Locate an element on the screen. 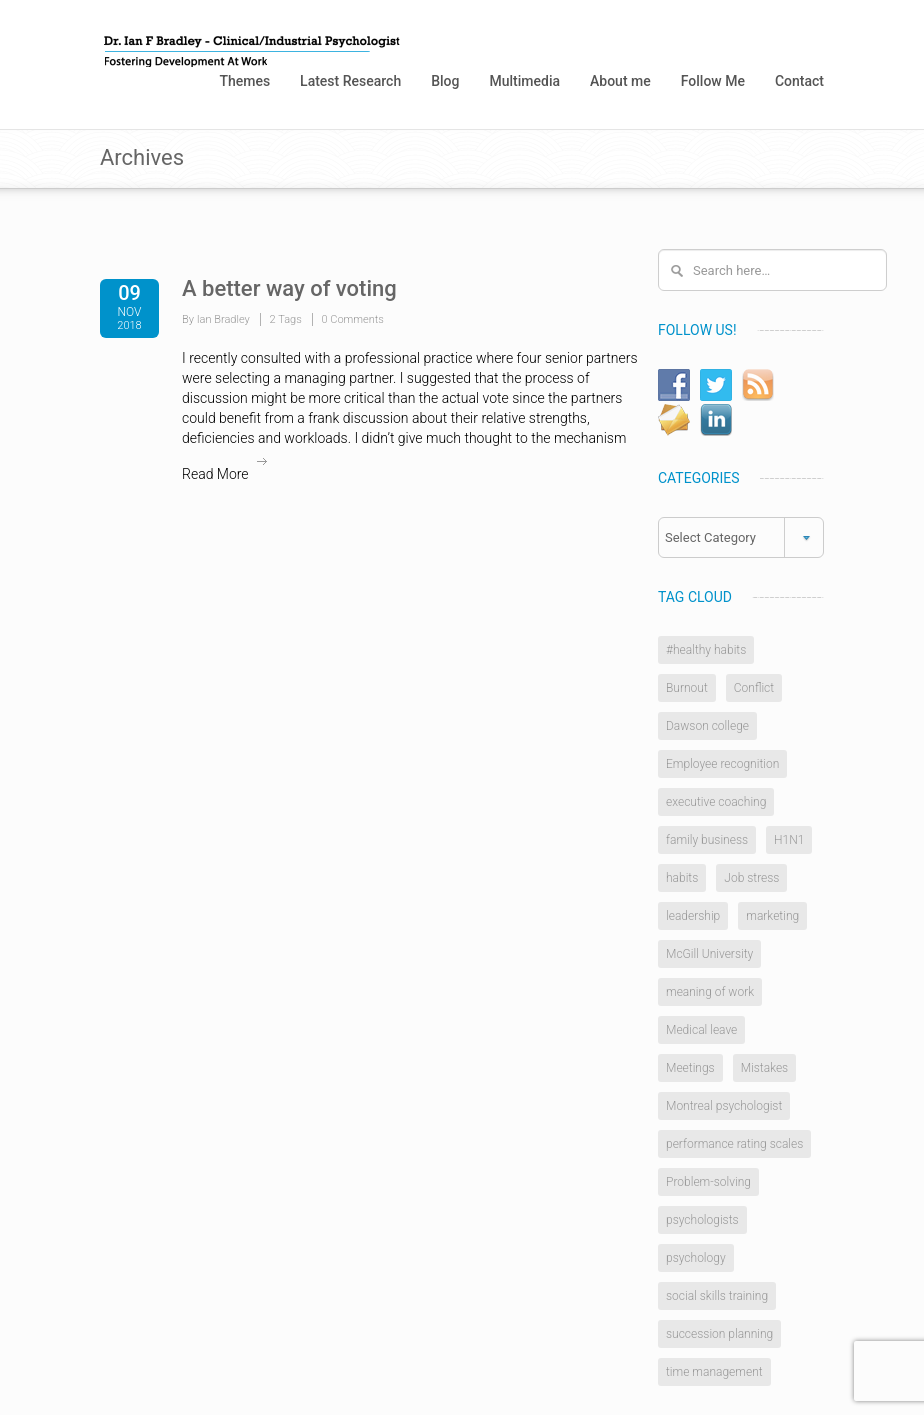  performance rating scales is located at coordinates (734, 1144).